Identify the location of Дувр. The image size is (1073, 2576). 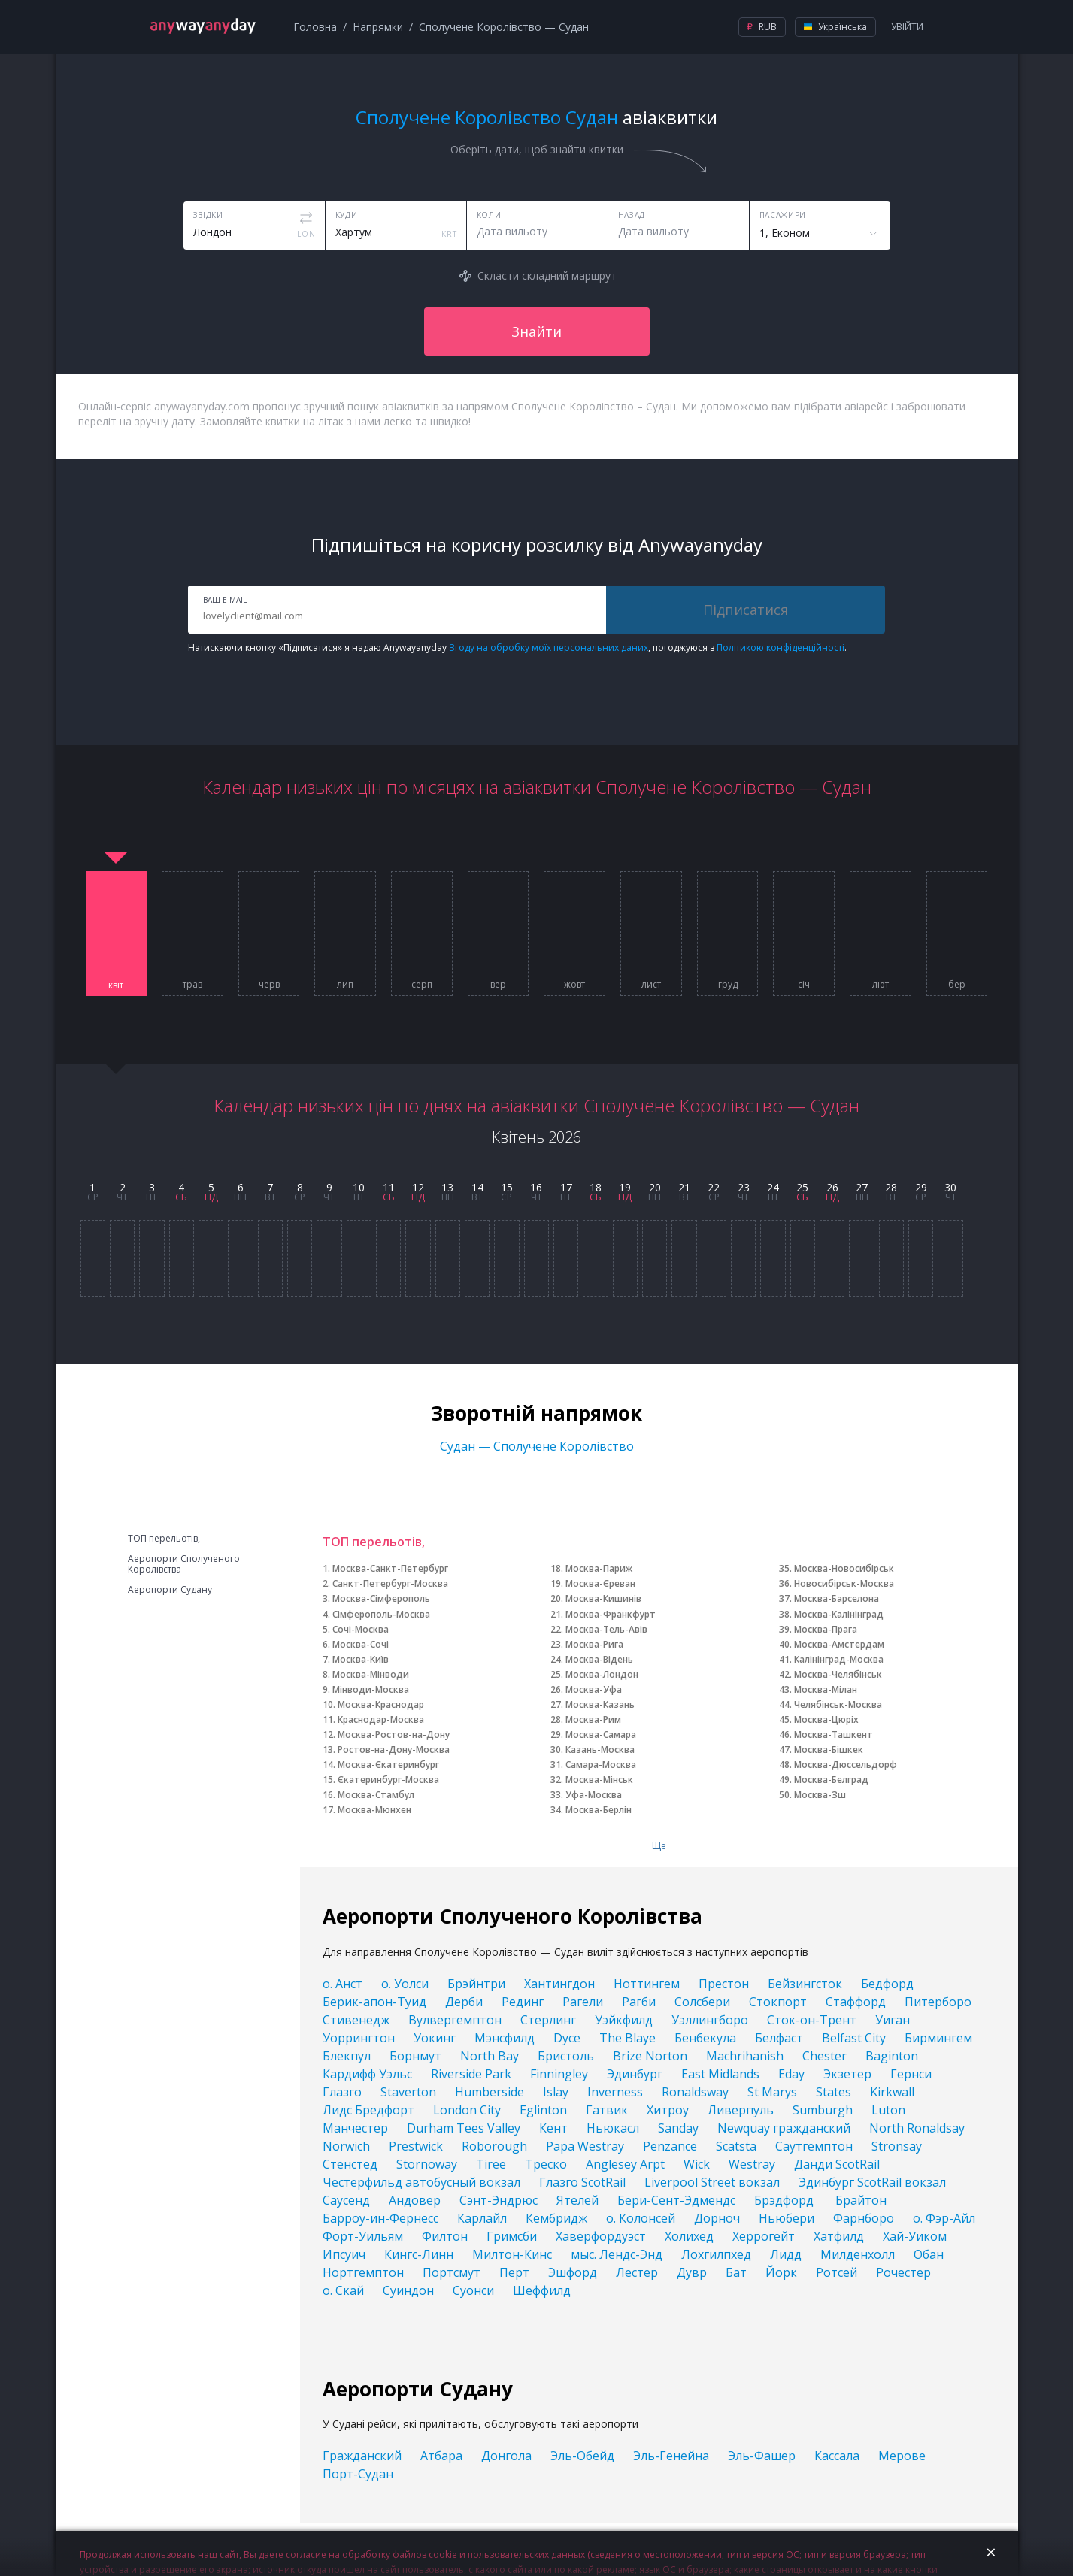
(692, 2272).